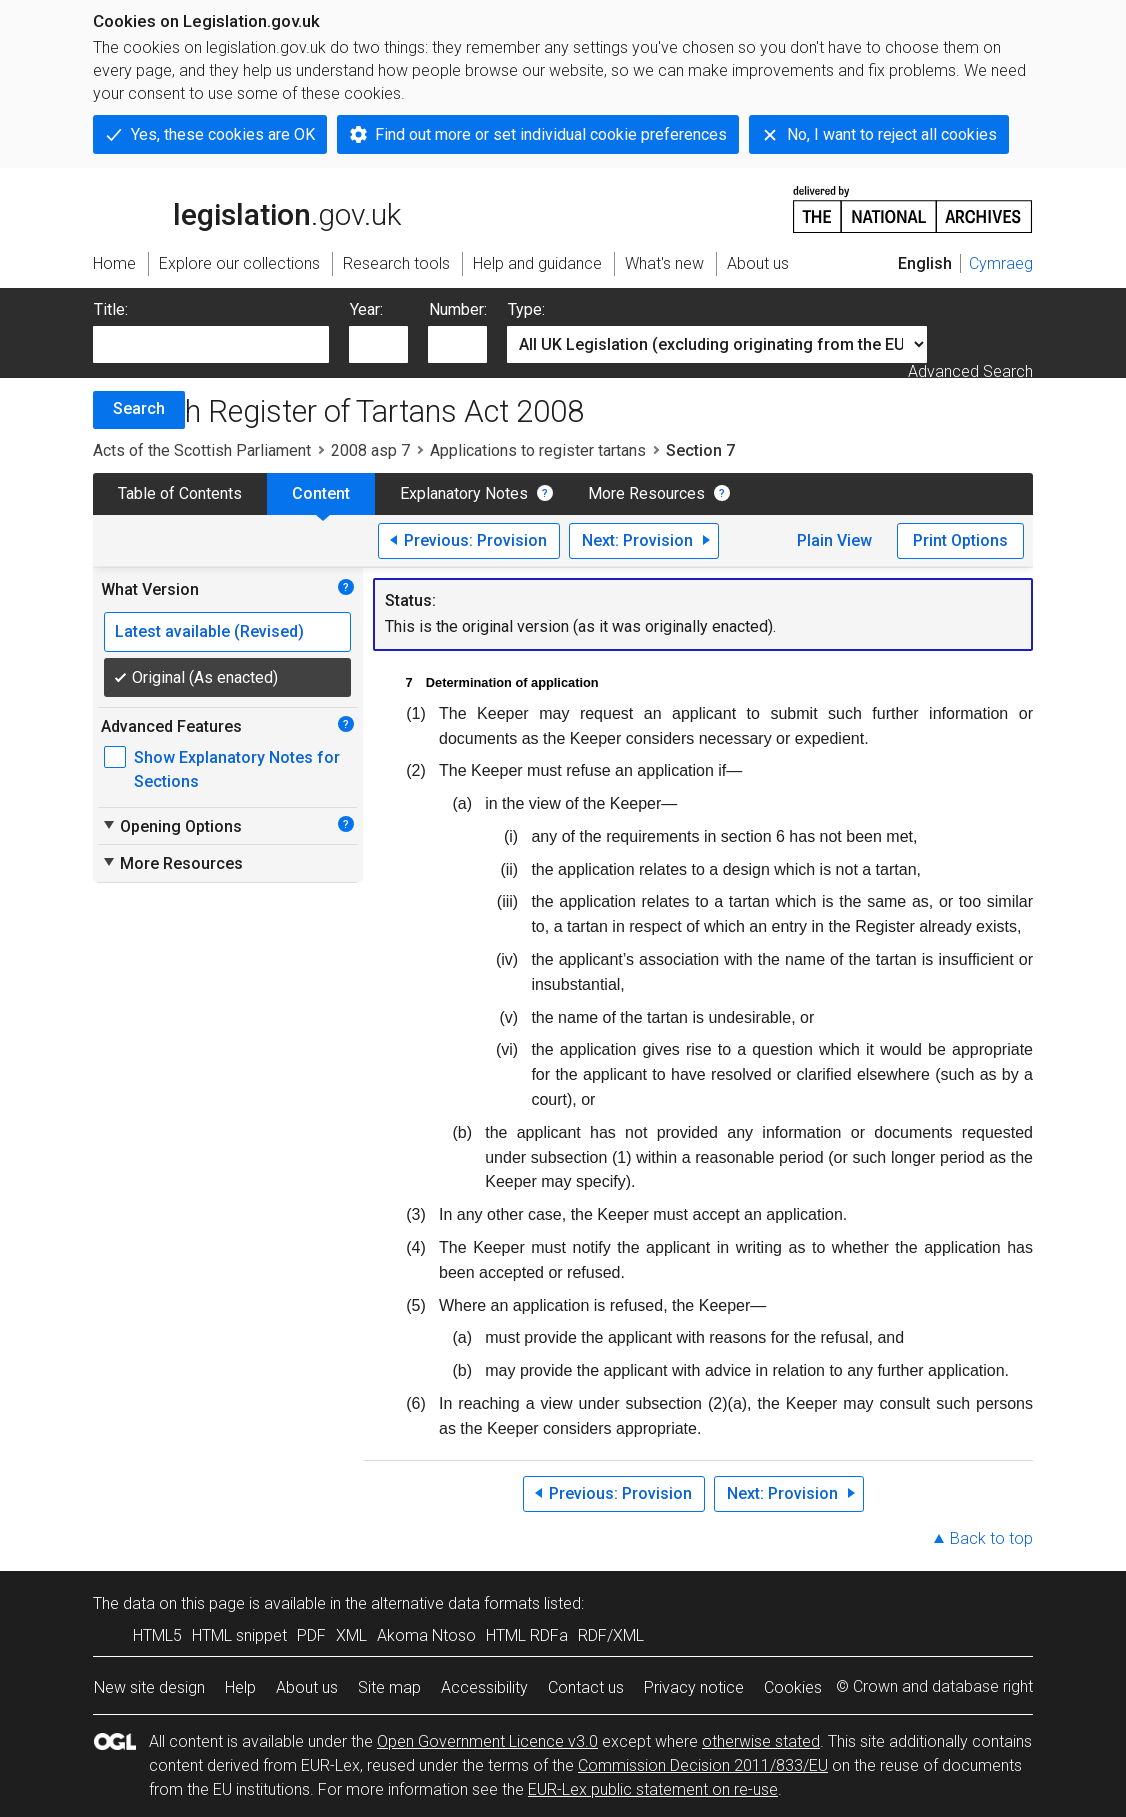  What do you see at coordinates (703, 1765) in the screenshot?
I see `Commission Decision 2011/833/EU` at bounding box center [703, 1765].